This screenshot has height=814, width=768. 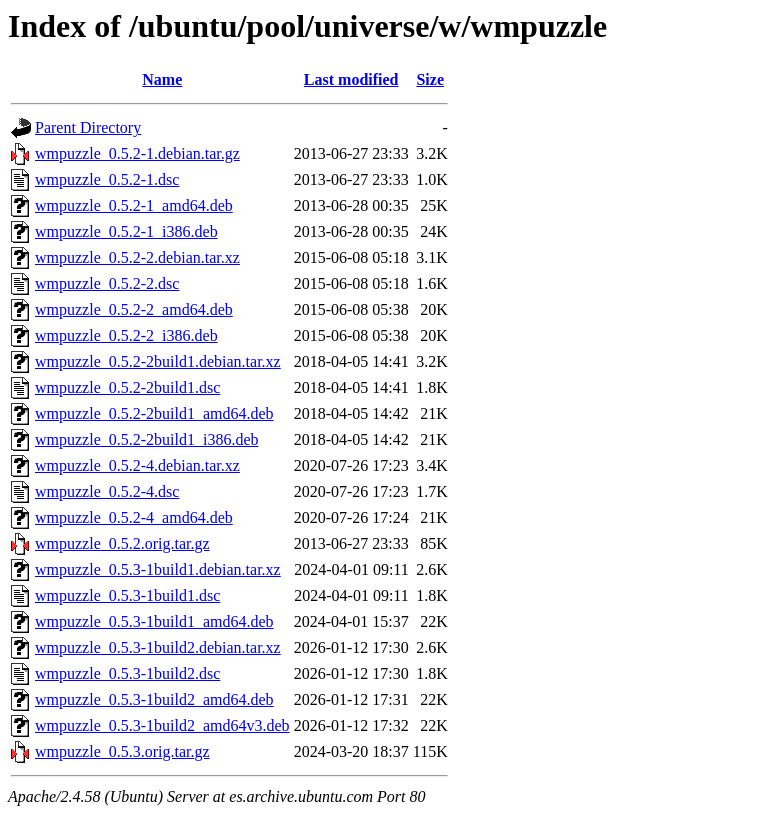 I want to click on wmpuzzle_0.5.2-2build1_i386.deb, so click(x=147, y=439).